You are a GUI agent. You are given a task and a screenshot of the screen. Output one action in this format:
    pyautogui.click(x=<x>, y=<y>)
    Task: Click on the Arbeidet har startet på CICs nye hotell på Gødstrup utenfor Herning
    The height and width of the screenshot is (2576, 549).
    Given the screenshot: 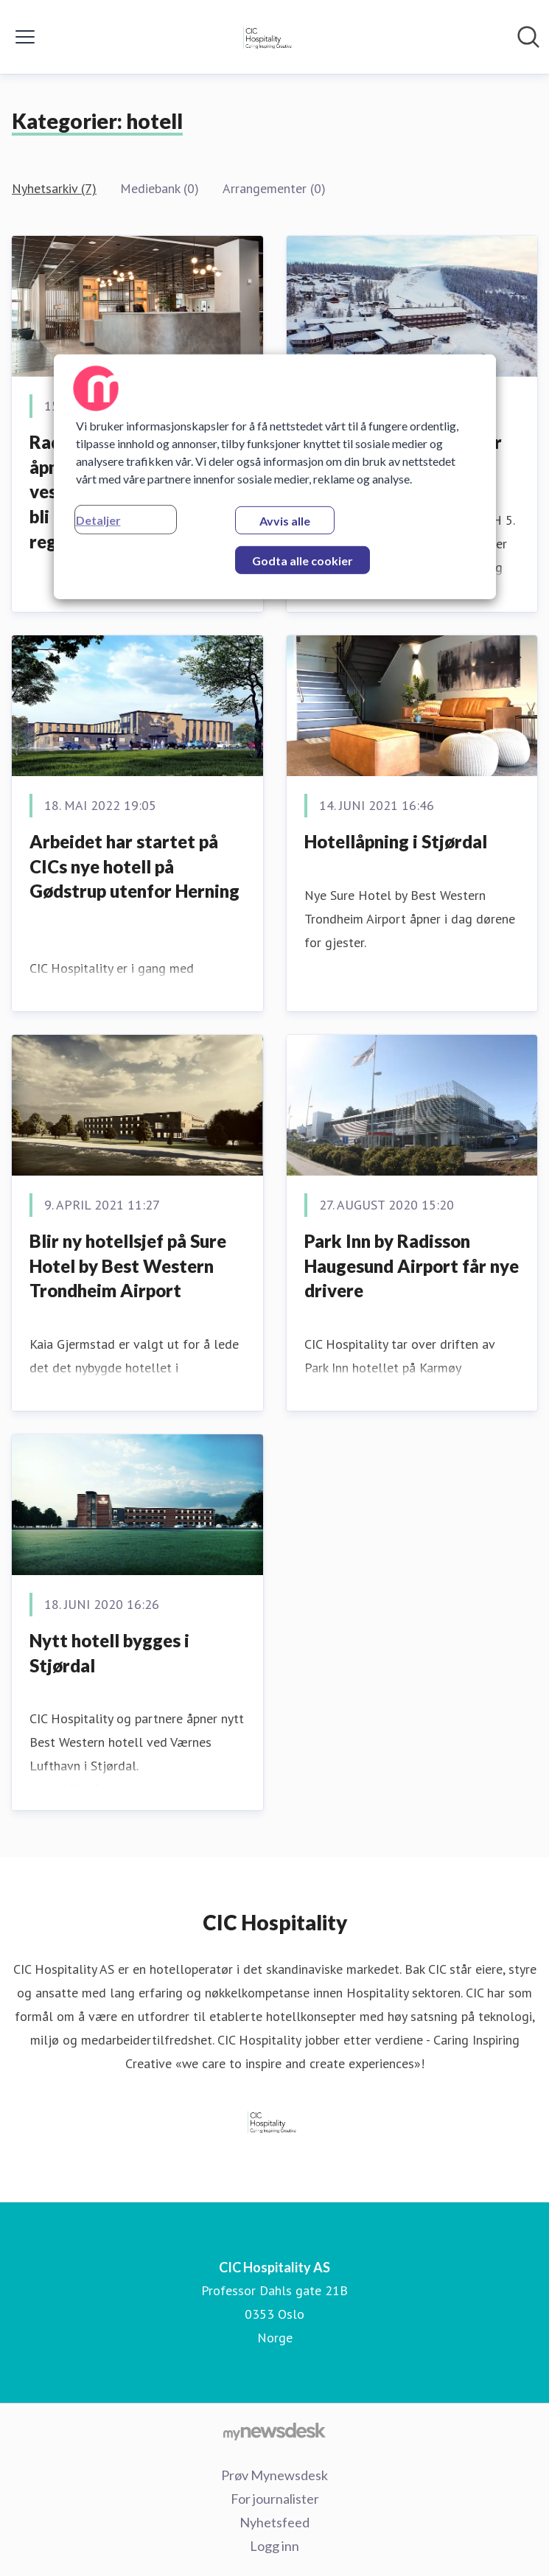 What is the action you would take?
    pyautogui.click(x=134, y=866)
    